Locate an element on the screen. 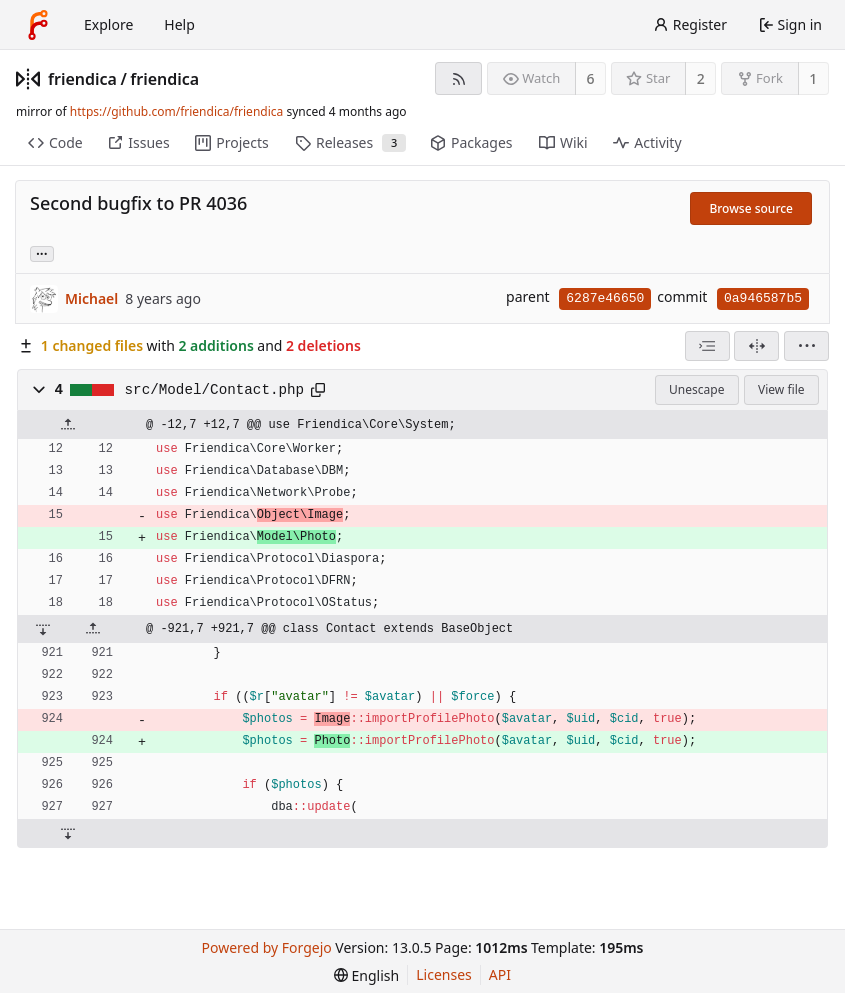 The height and width of the screenshot is (993, 845). https://github.com/friendica/friendica is located at coordinates (176, 111).